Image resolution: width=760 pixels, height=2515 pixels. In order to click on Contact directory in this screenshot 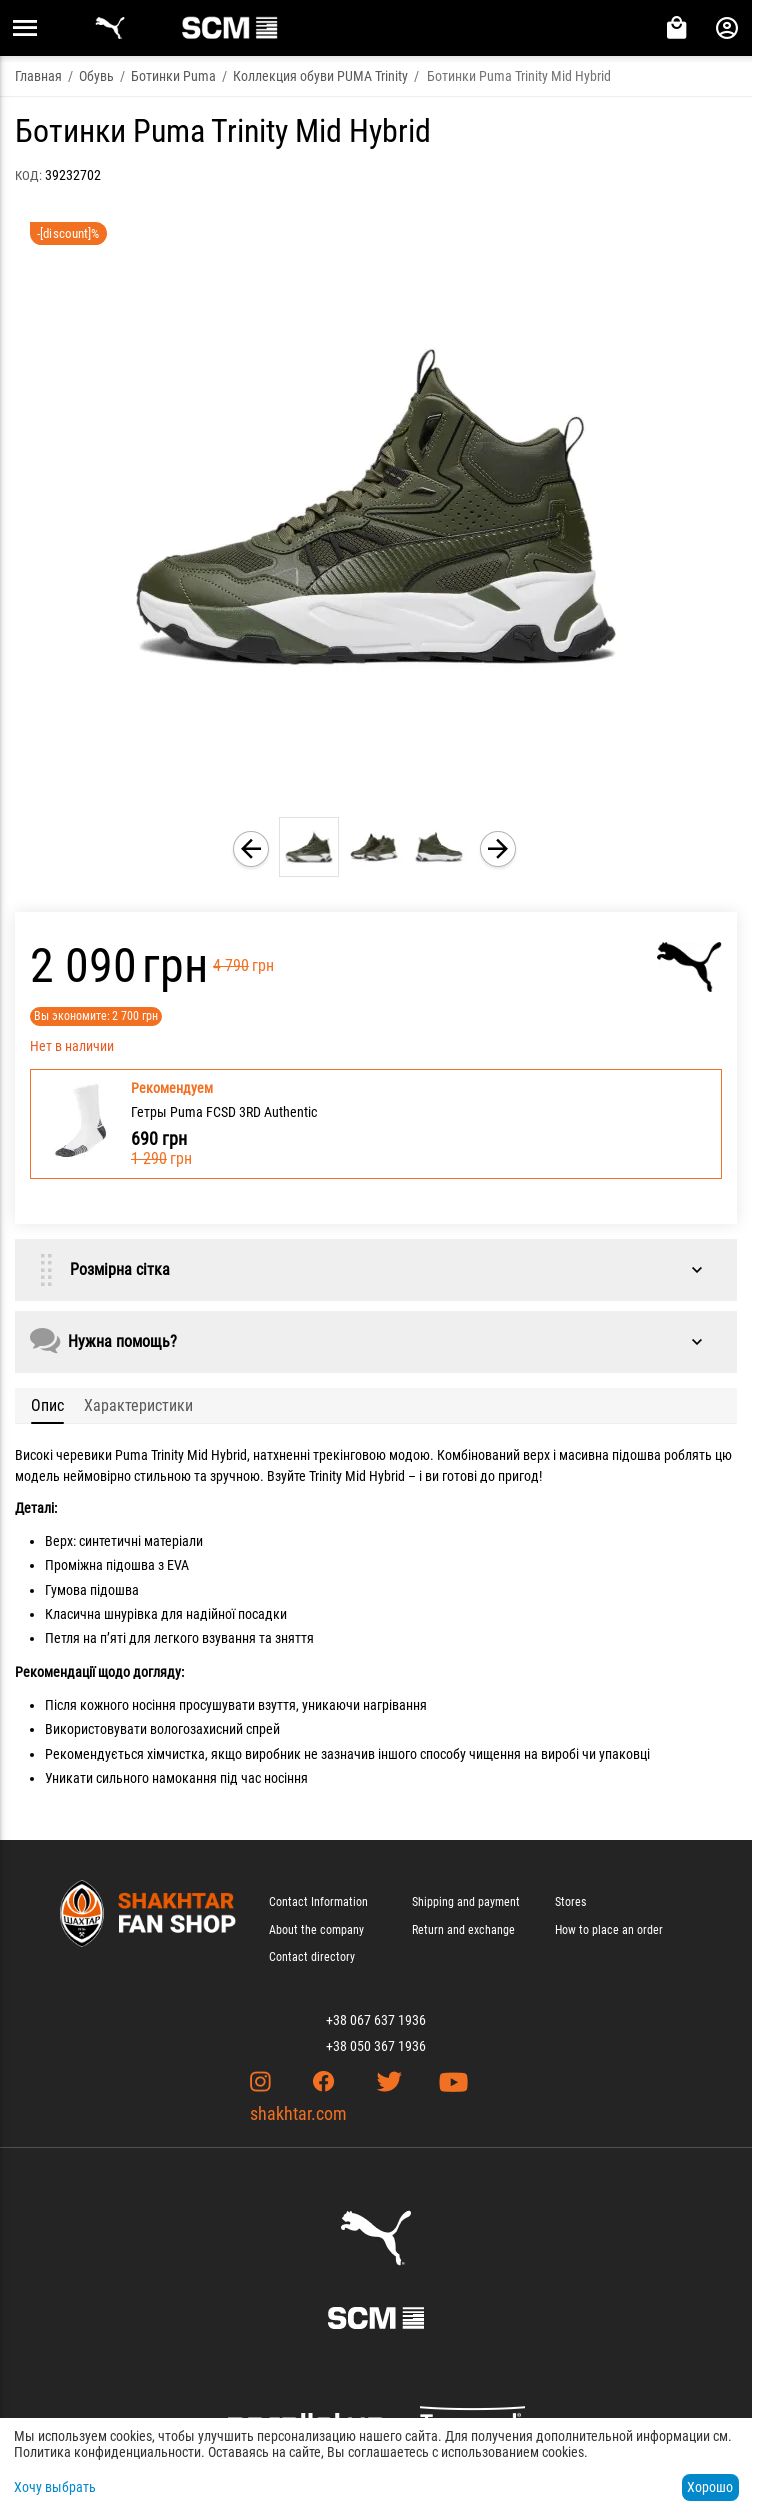, I will do `click(312, 1957)`.